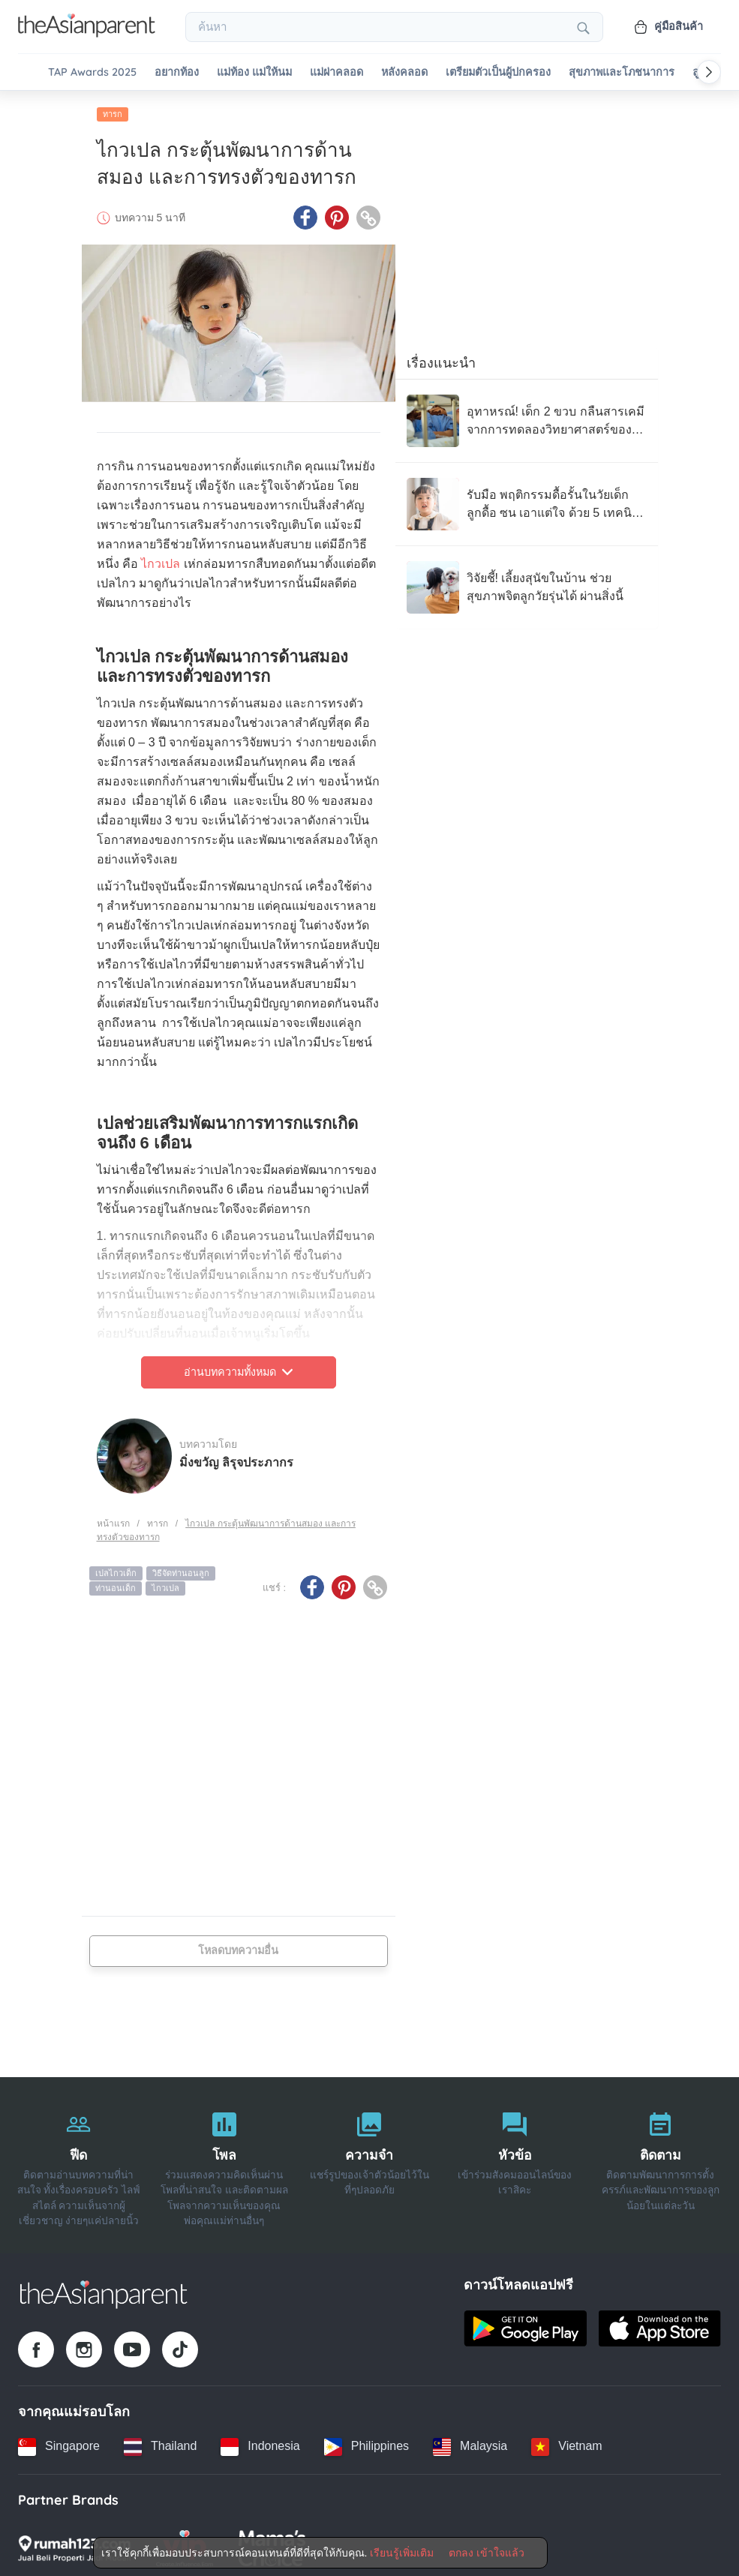  Describe the element at coordinates (621, 72) in the screenshot. I see `สุขภาพและโภชนาการ` at that location.